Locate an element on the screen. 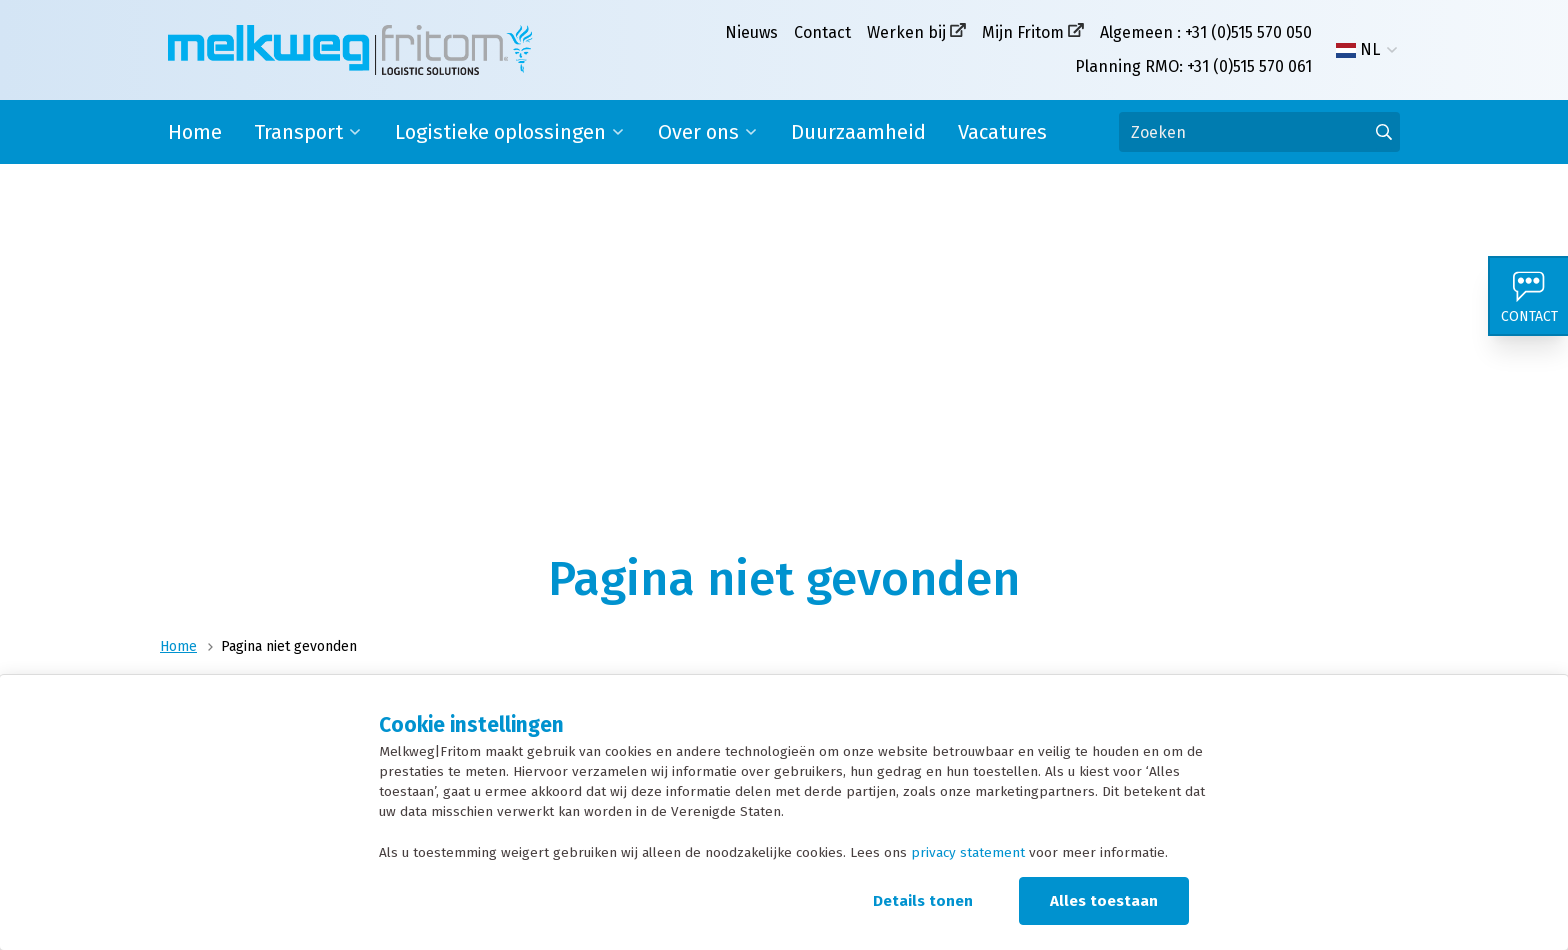 Image resolution: width=1568 pixels, height=950 pixels. Planning RMO: +31 (0)515 570 061 is located at coordinates (1193, 66).